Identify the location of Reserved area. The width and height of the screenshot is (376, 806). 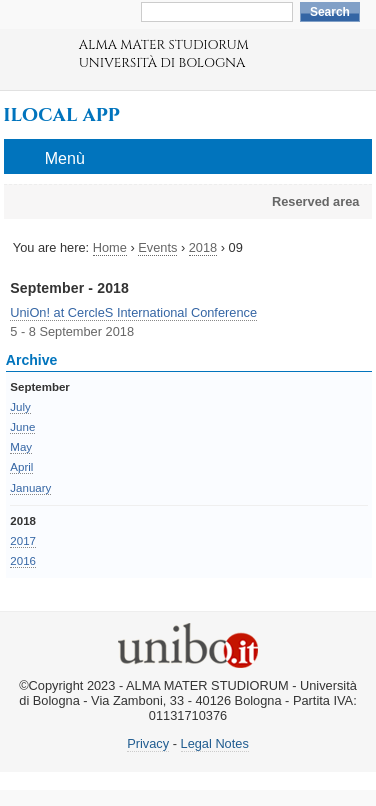
(316, 201).